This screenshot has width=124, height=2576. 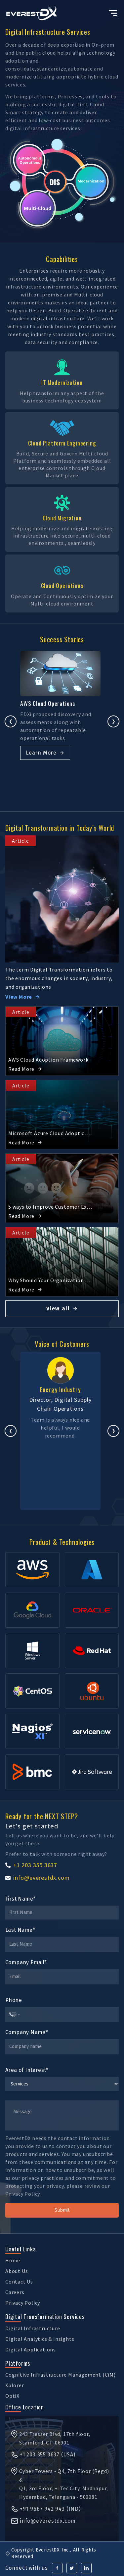 I want to click on Home, so click(x=12, y=2260).